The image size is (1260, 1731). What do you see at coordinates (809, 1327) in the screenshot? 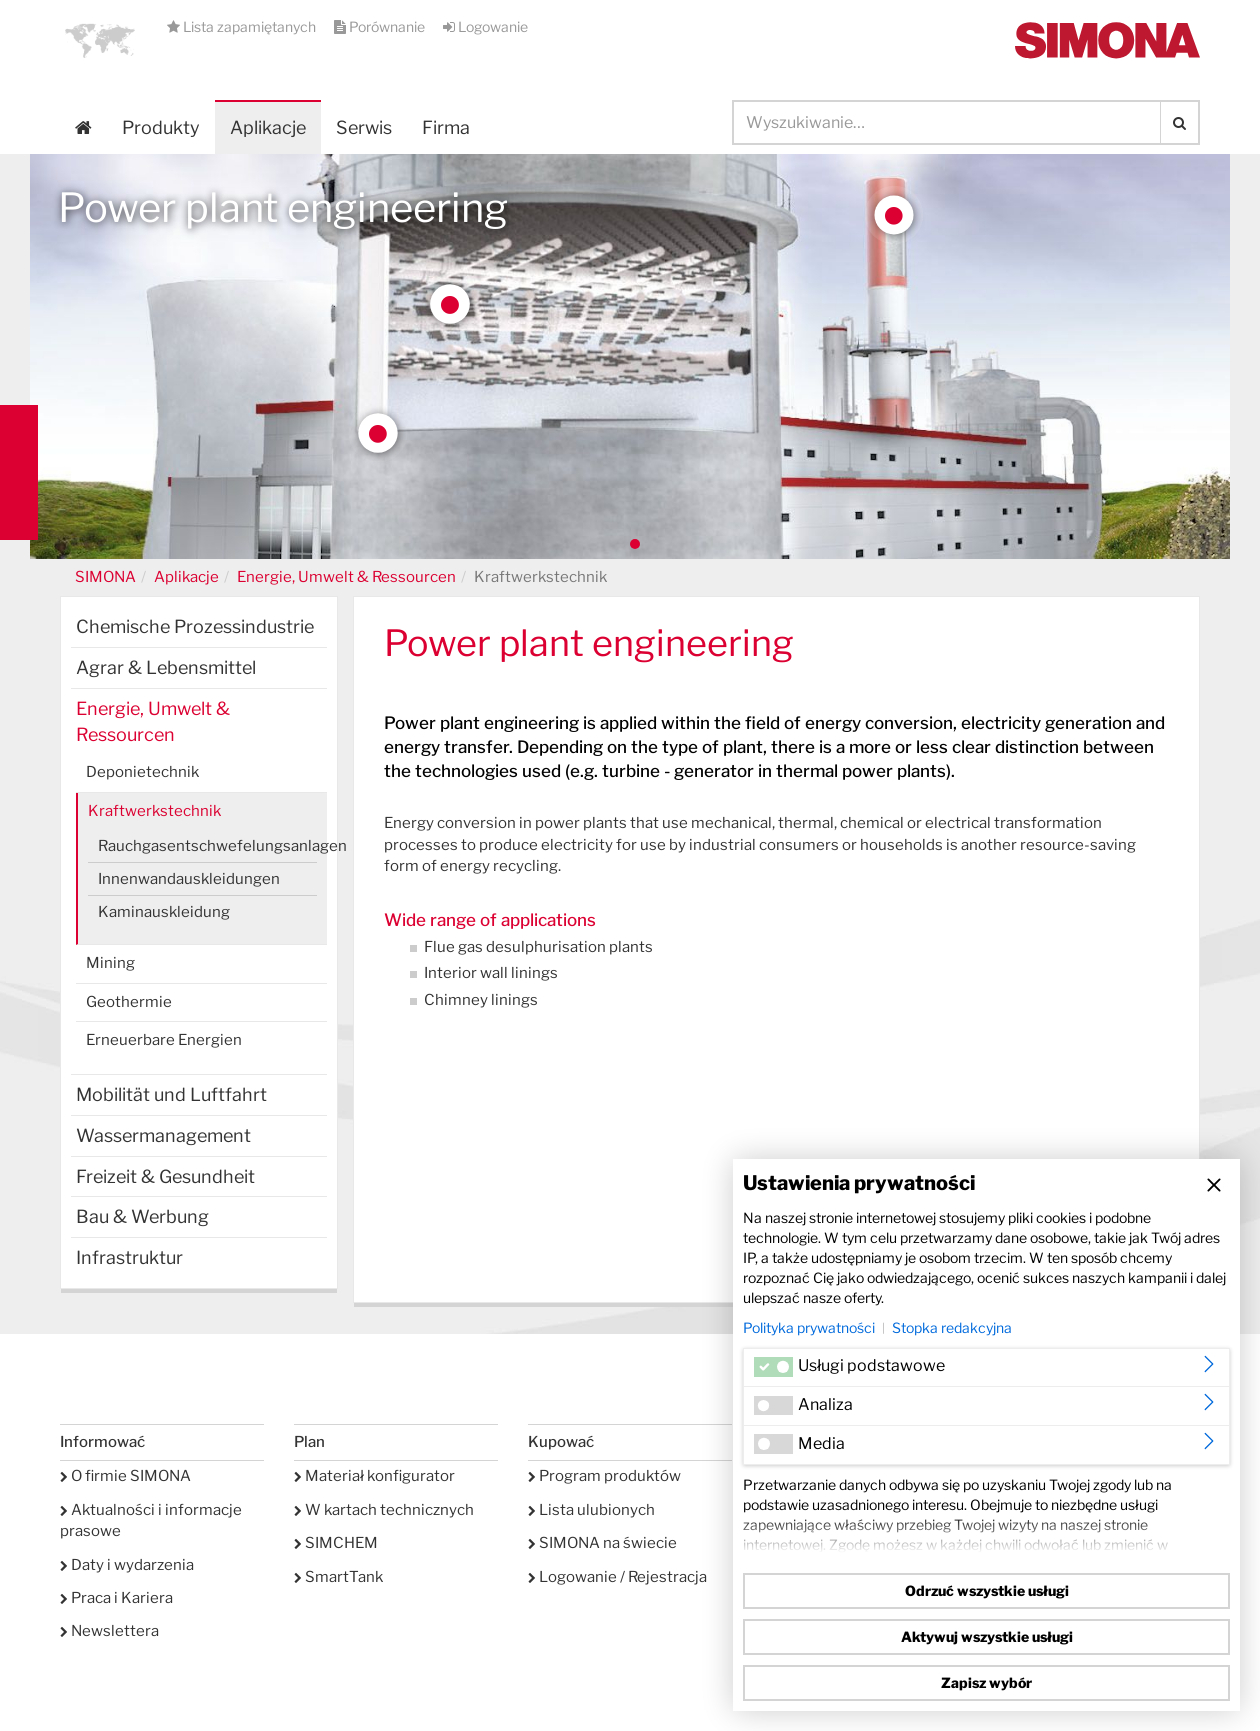
I see `Polityka prywatności` at bounding box center [809, 1327].